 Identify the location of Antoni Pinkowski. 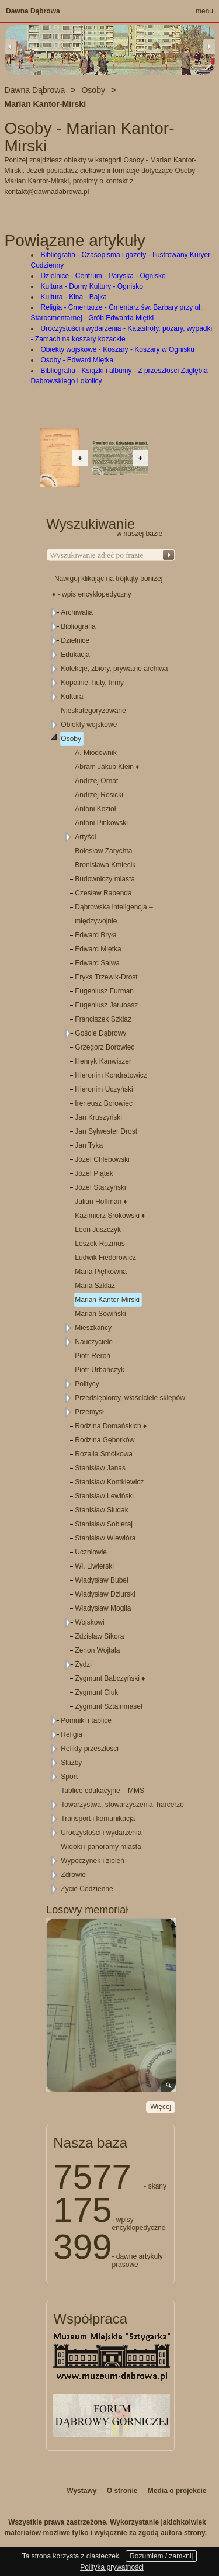
(101, 823).